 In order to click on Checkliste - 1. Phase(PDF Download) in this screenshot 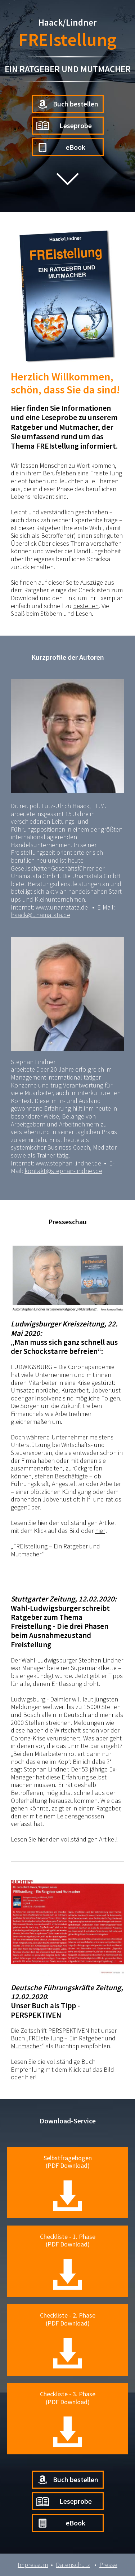, I will do `click(67, 2261)`.